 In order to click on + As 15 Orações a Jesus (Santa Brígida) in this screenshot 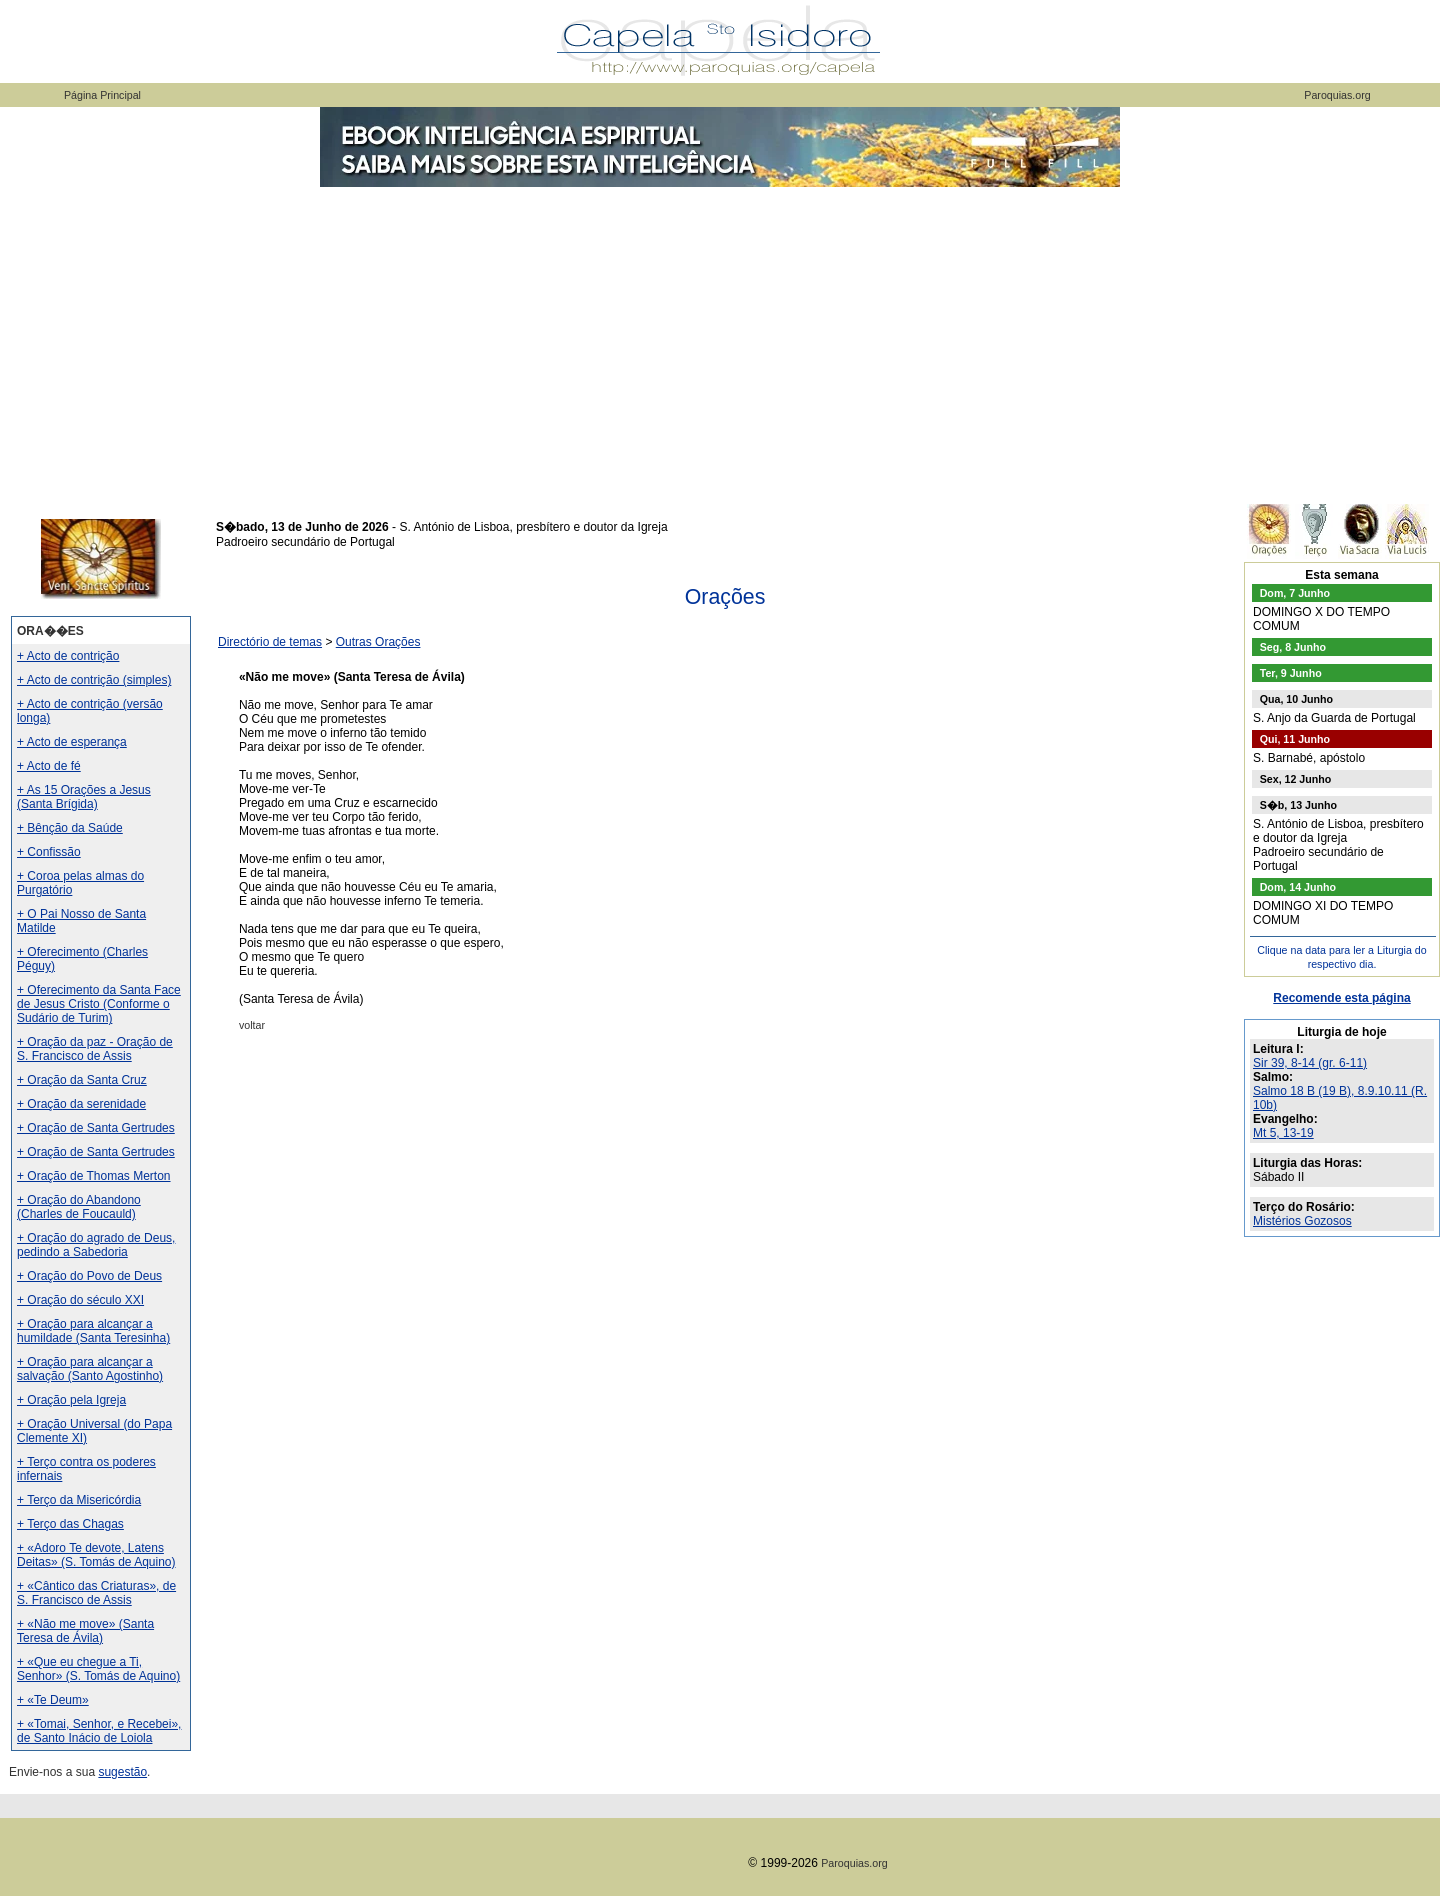, I will do `click(84, 797)`.